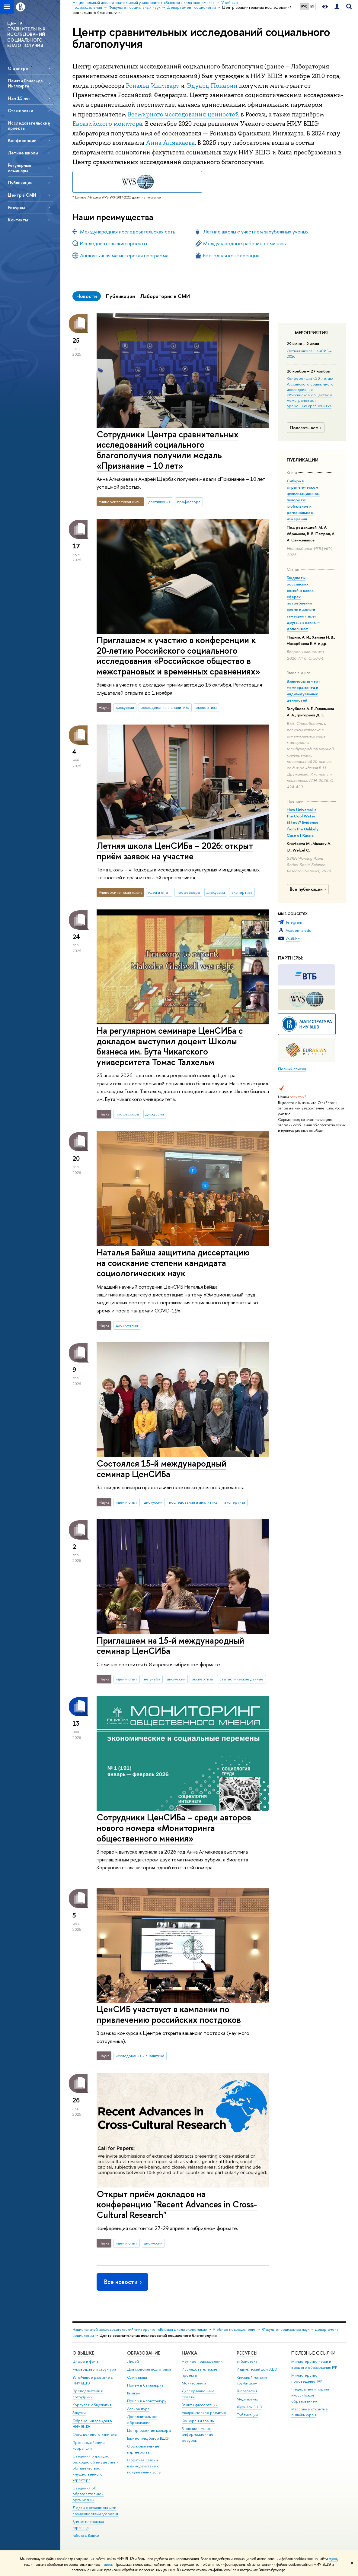 The image size is (358, 2576). What do you see at coordinates (175, 851) in the screenshot?
I see `Летняя школа ЦенСИБа – 2026: открыт приём заявок на участие` at bounding box center [175, 851].